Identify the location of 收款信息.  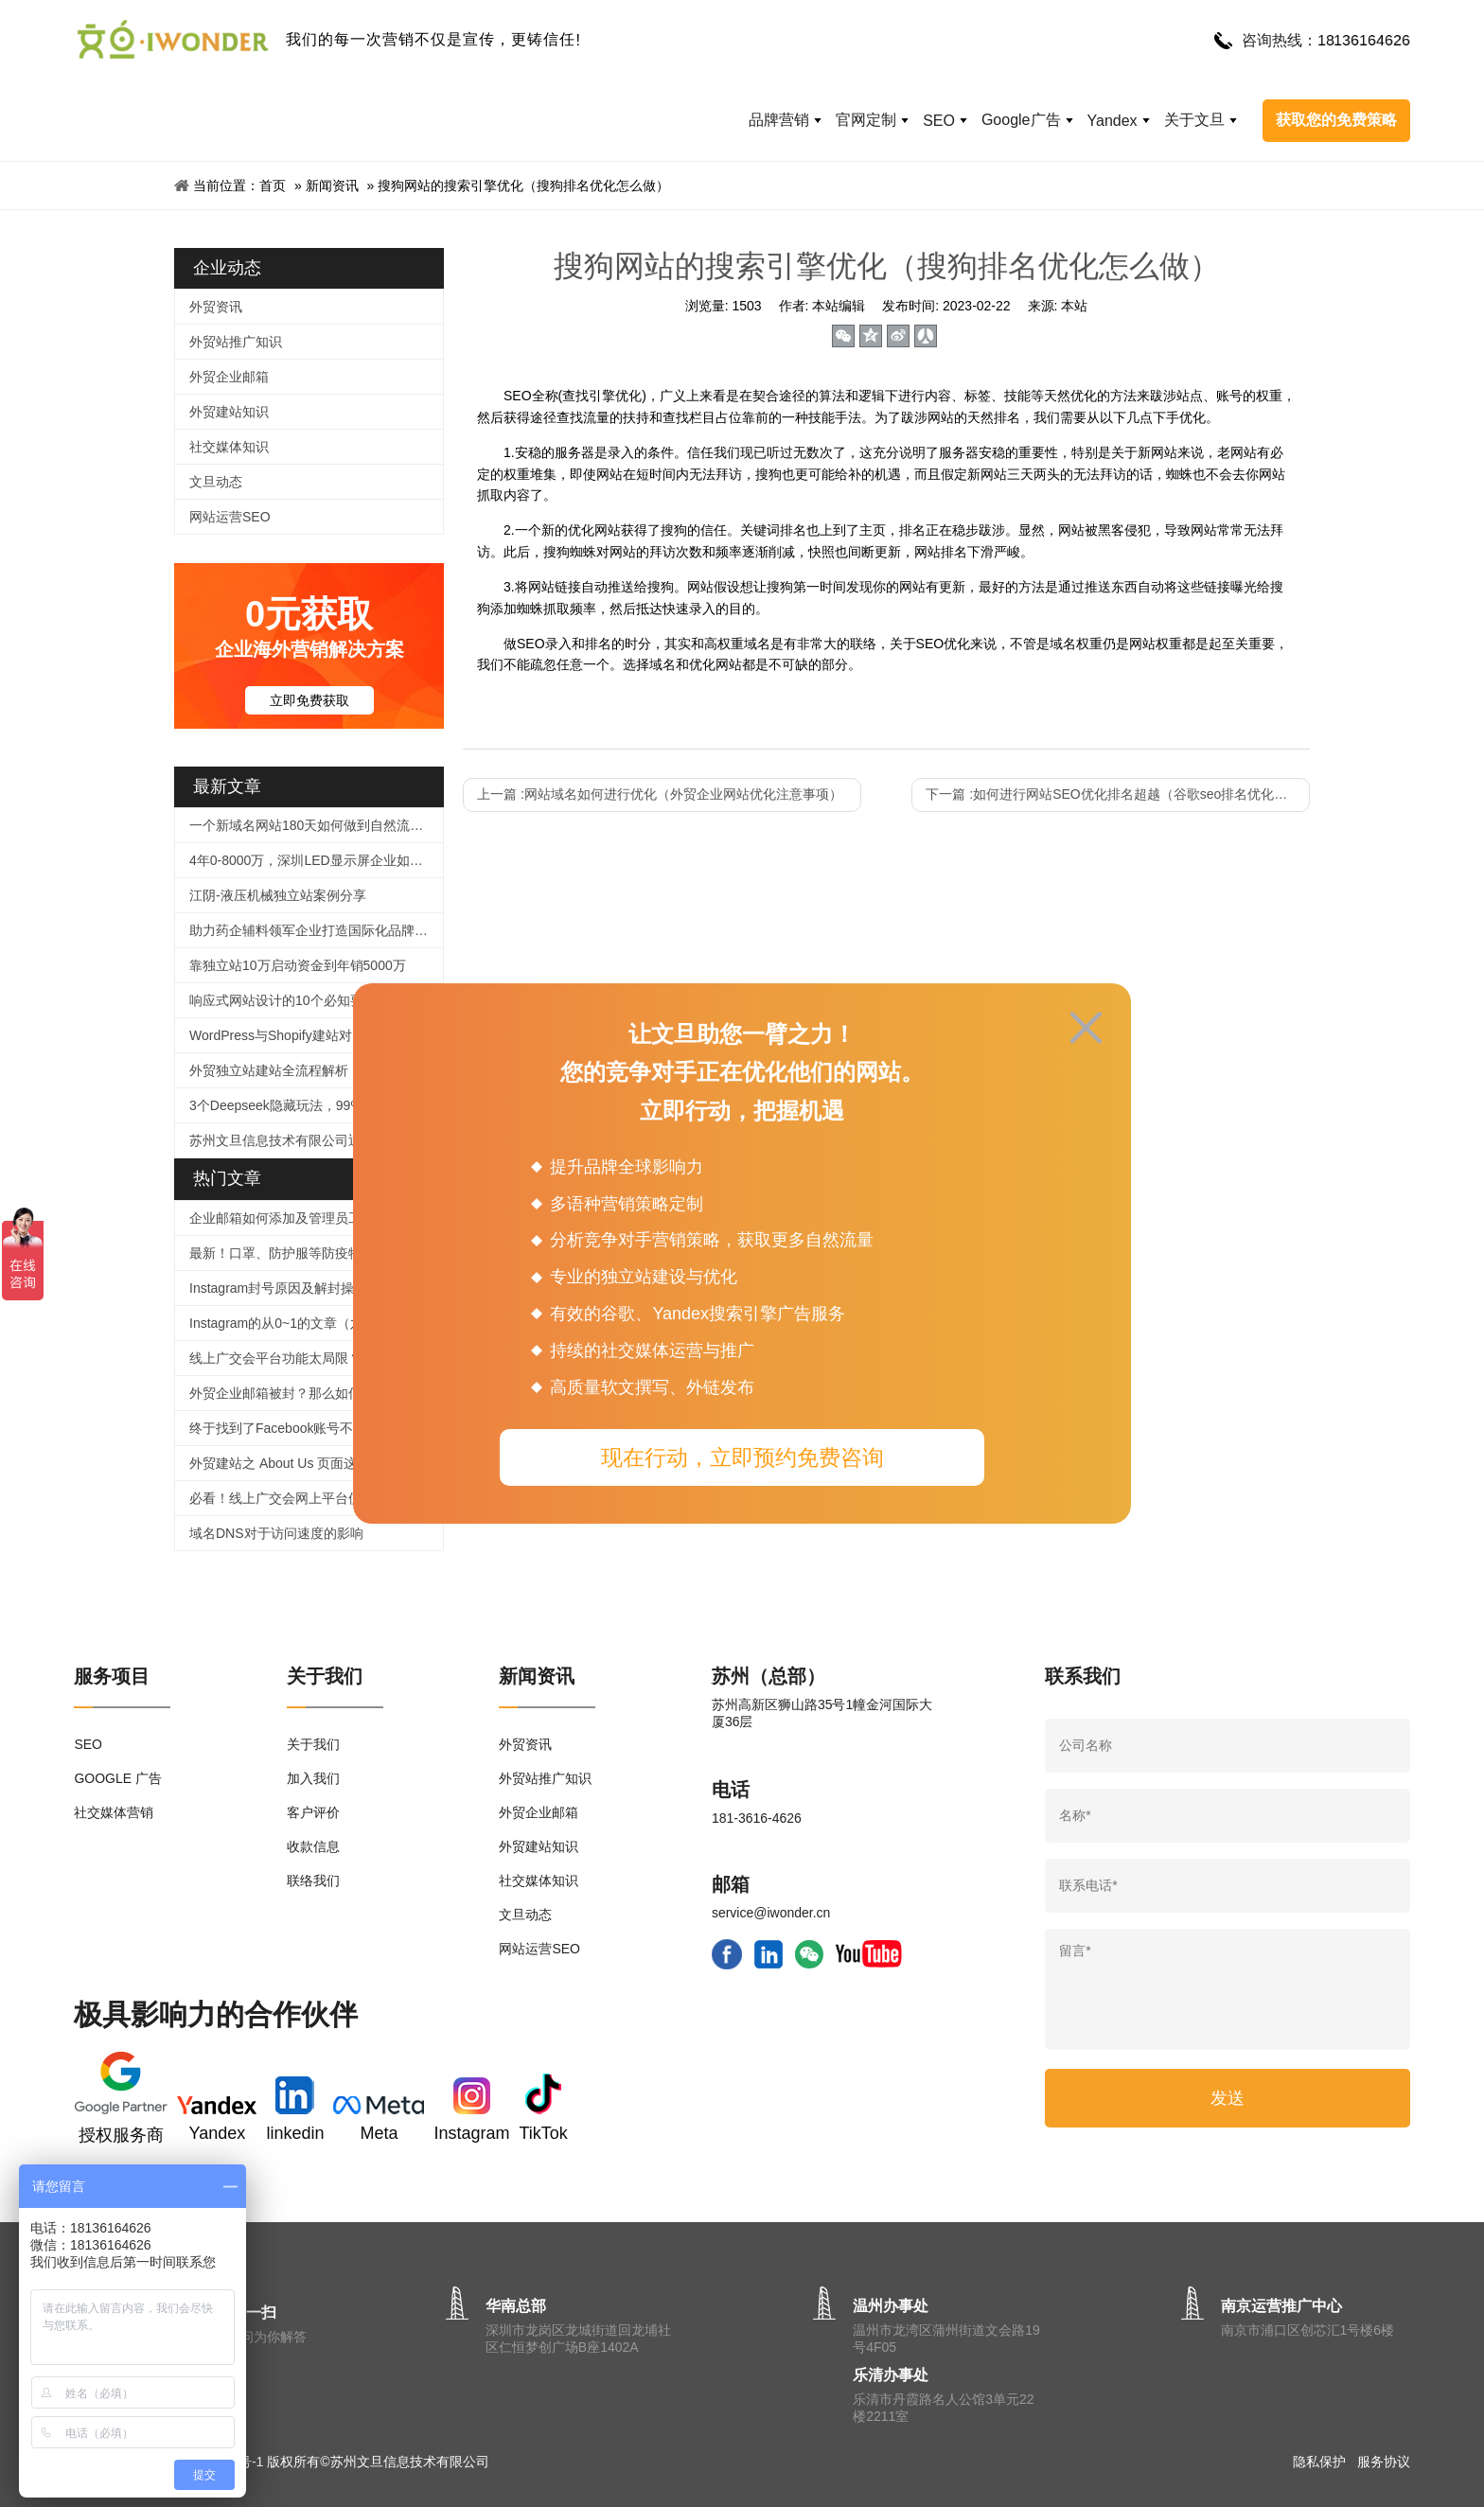
(313, 1846).